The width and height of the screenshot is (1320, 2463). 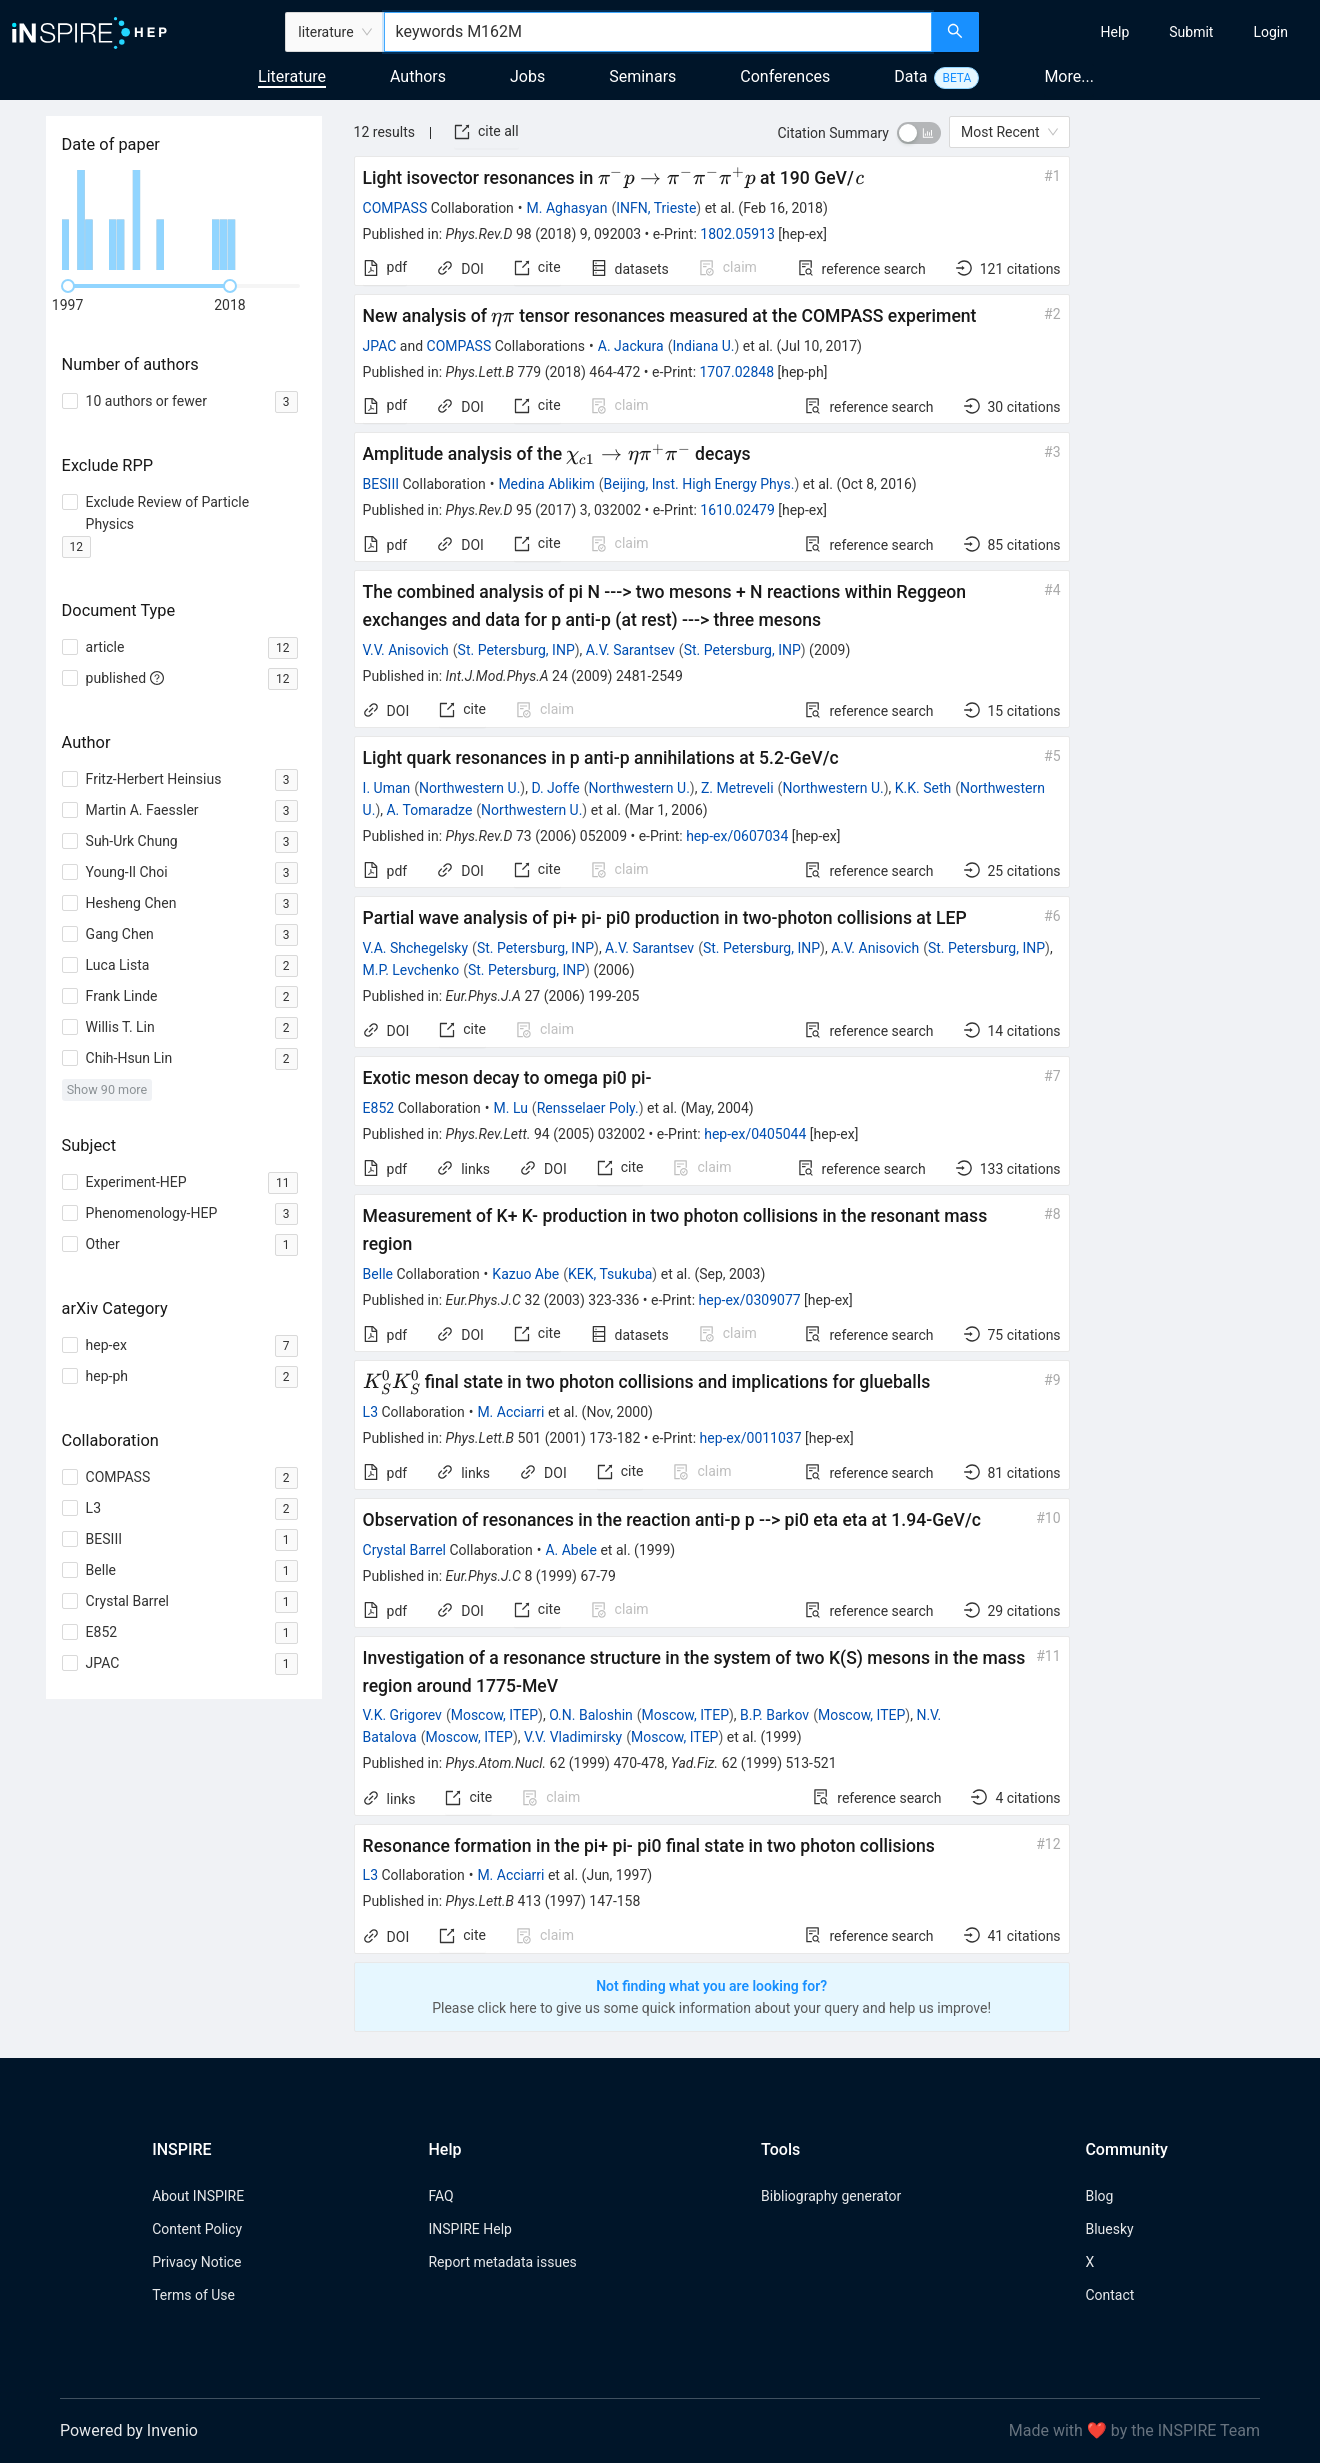 I want to click on 1802.05913, so click(x=737, y=234).